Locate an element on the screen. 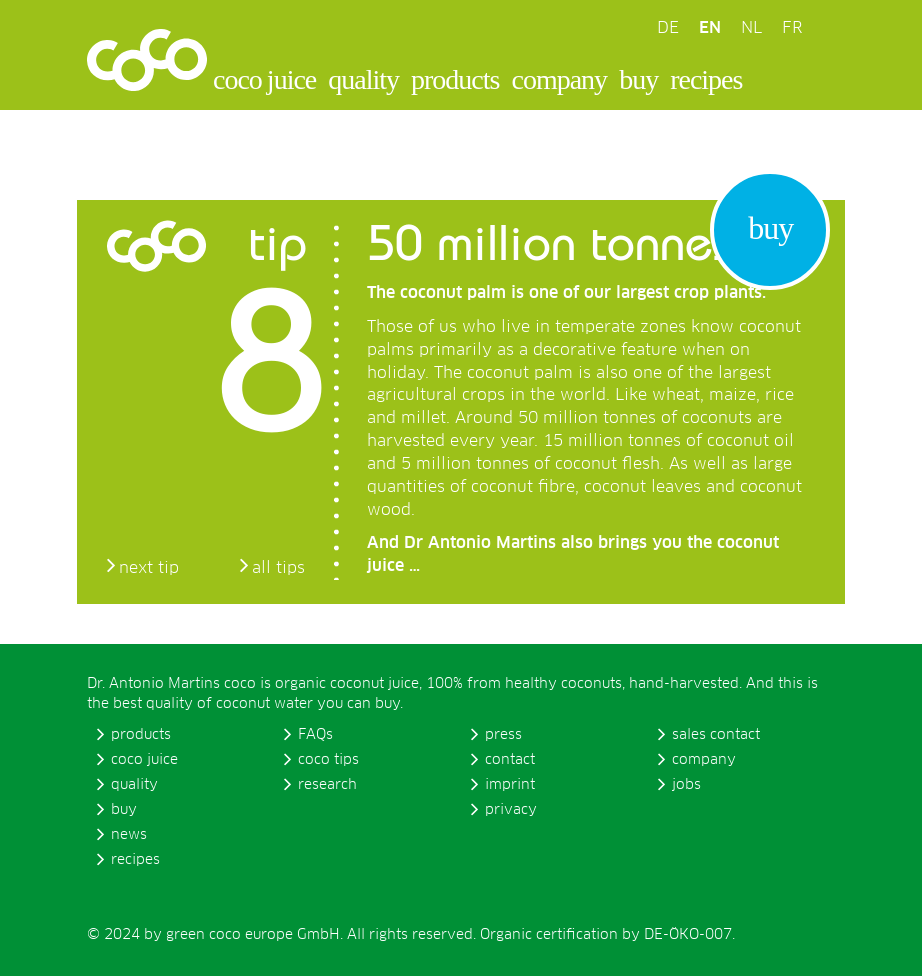  products is located at coordinates (455, 79).